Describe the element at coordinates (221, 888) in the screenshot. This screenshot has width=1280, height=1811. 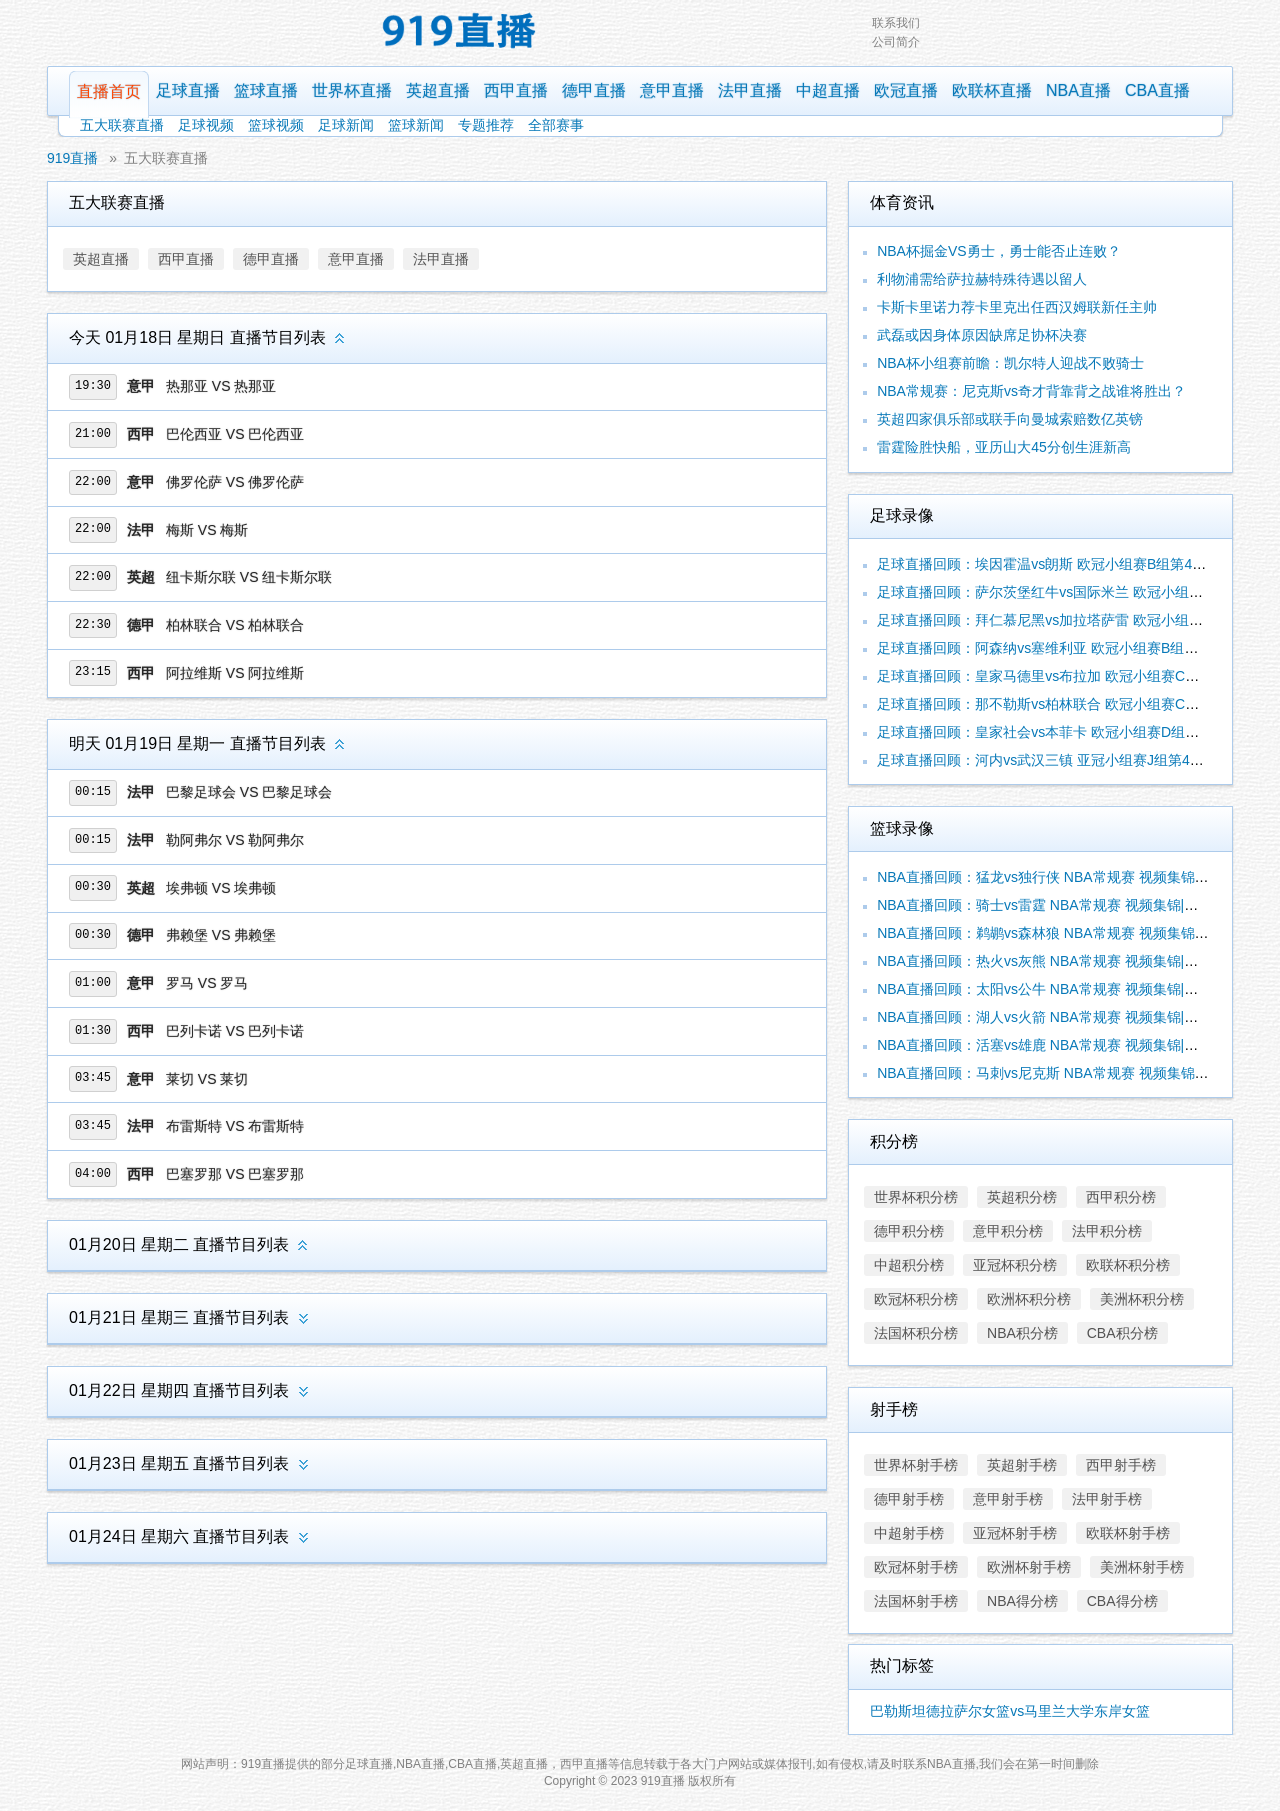
I see `埃弗顿 VS 埃弗顿` at that location.